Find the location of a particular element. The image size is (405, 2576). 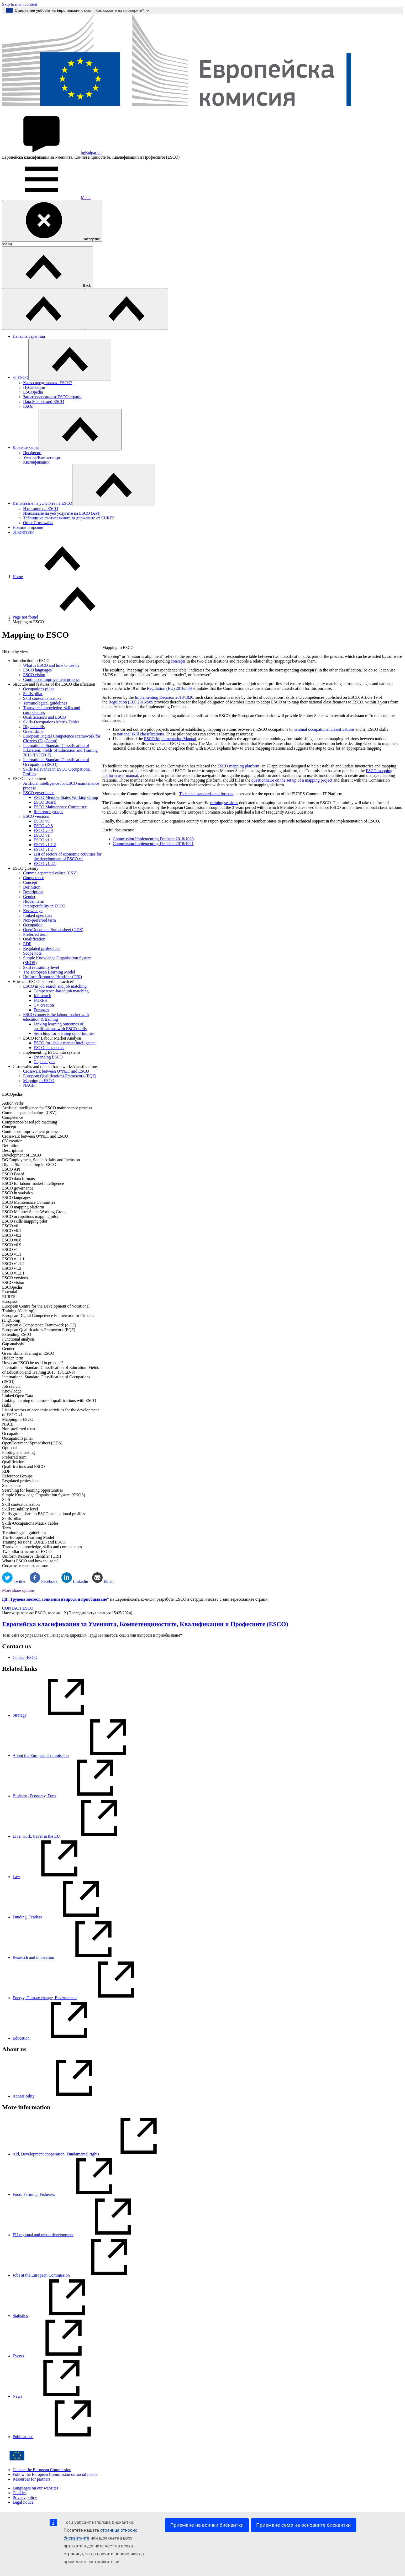

Occupation is located at coordinates (33, 925).